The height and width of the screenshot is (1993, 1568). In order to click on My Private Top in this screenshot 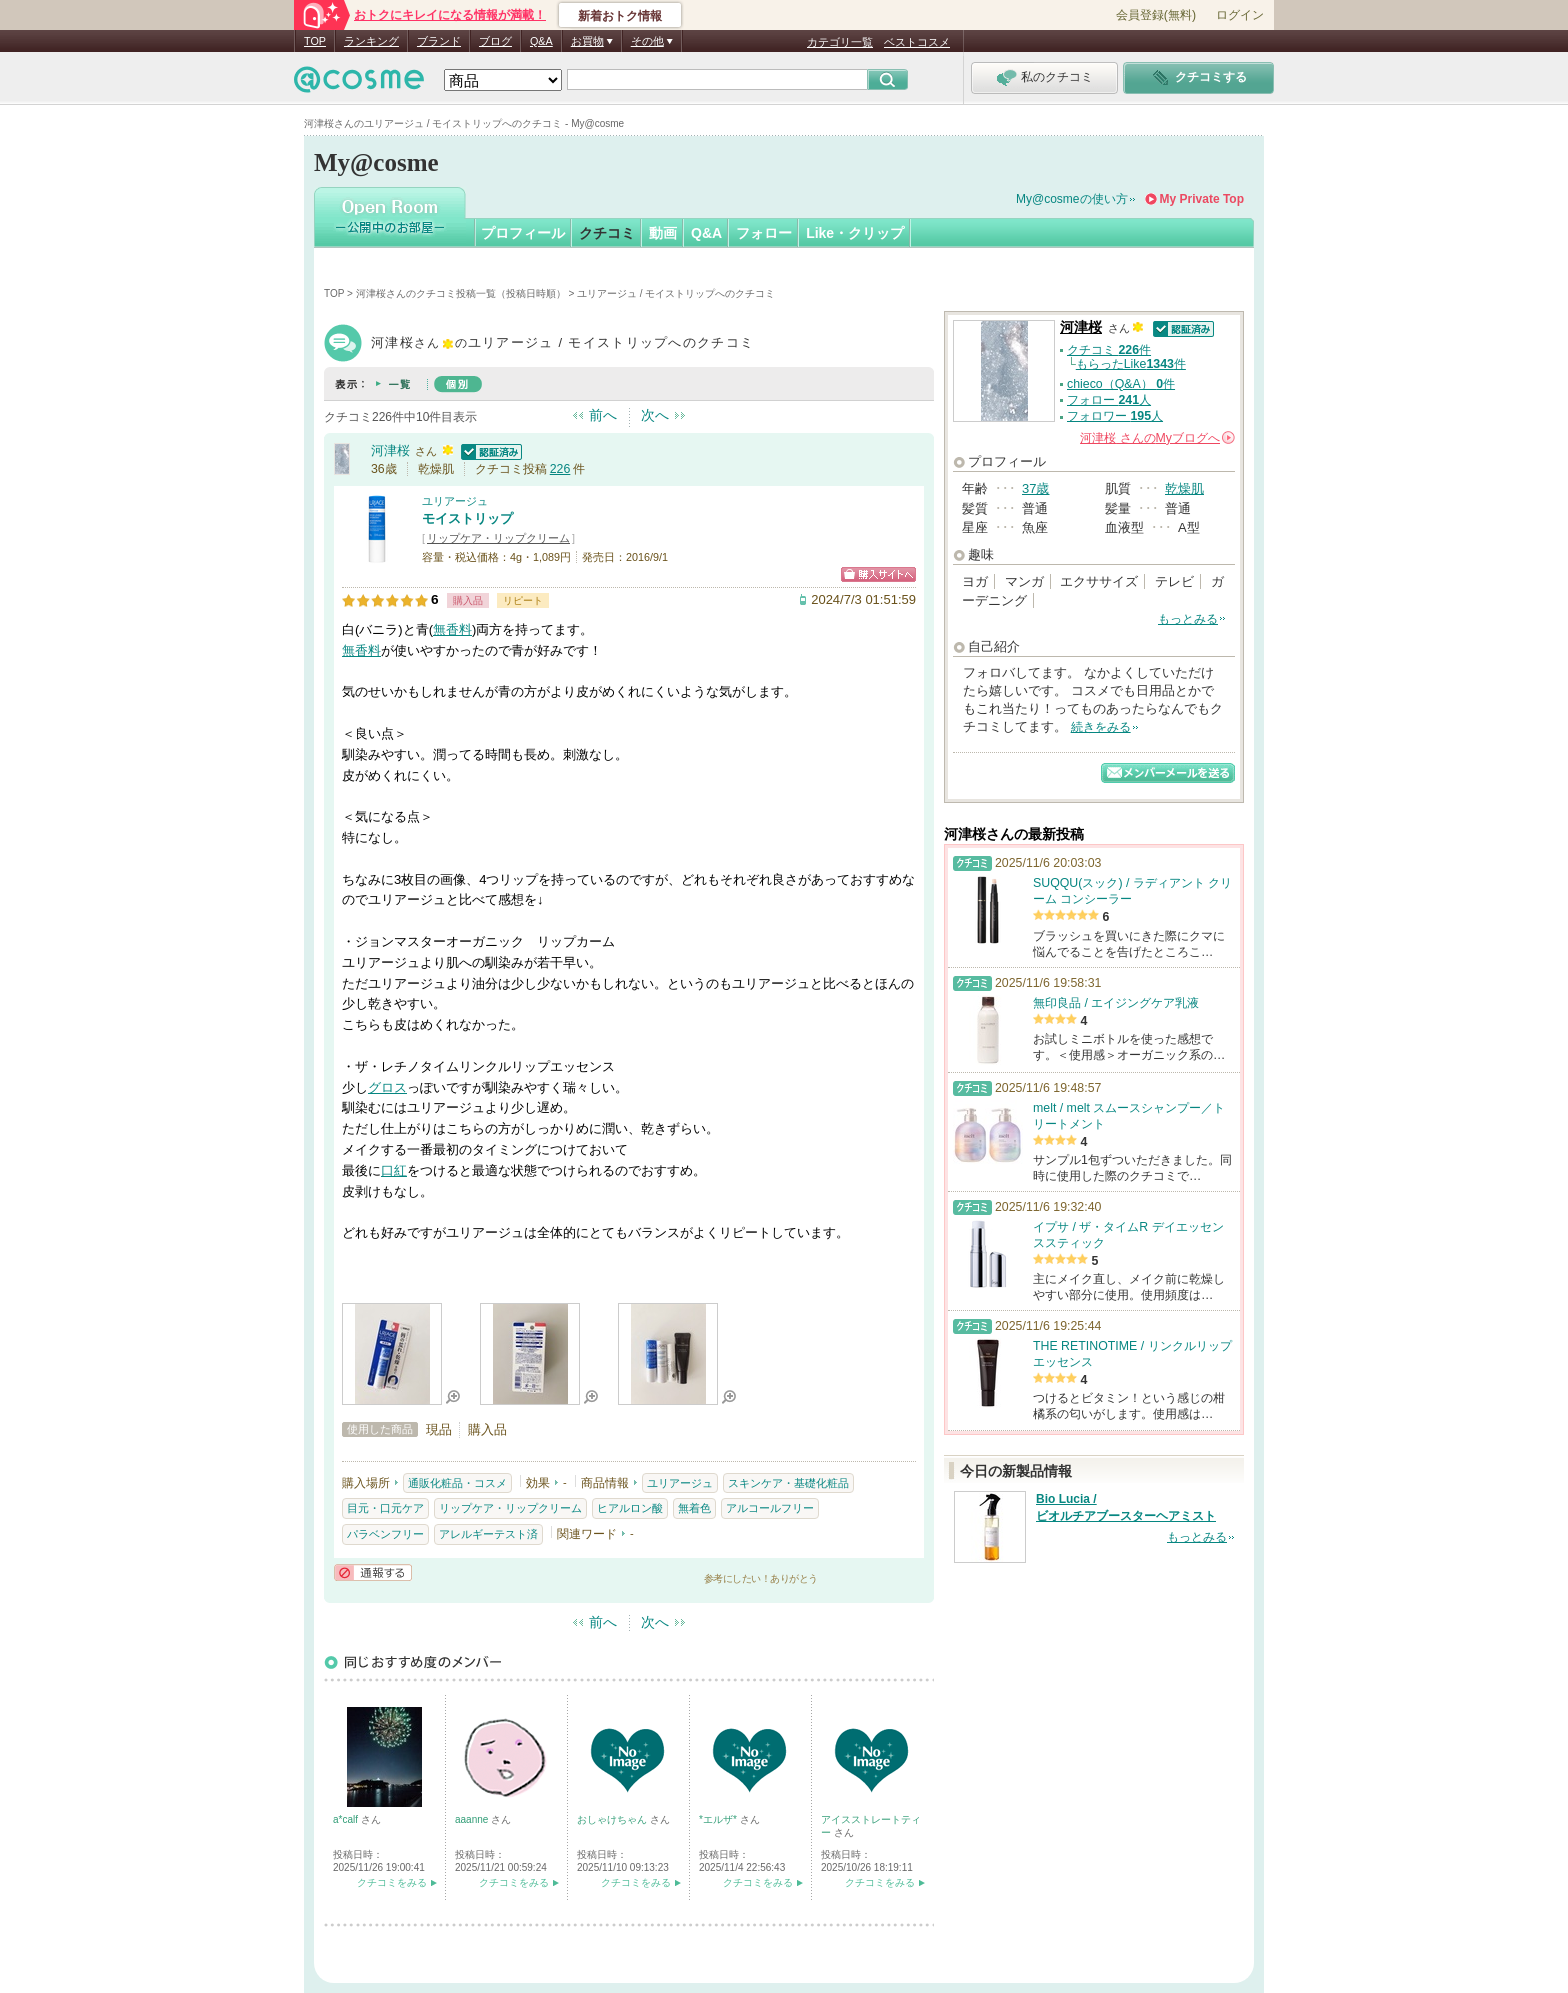, I will do `click(1202, 199)`.